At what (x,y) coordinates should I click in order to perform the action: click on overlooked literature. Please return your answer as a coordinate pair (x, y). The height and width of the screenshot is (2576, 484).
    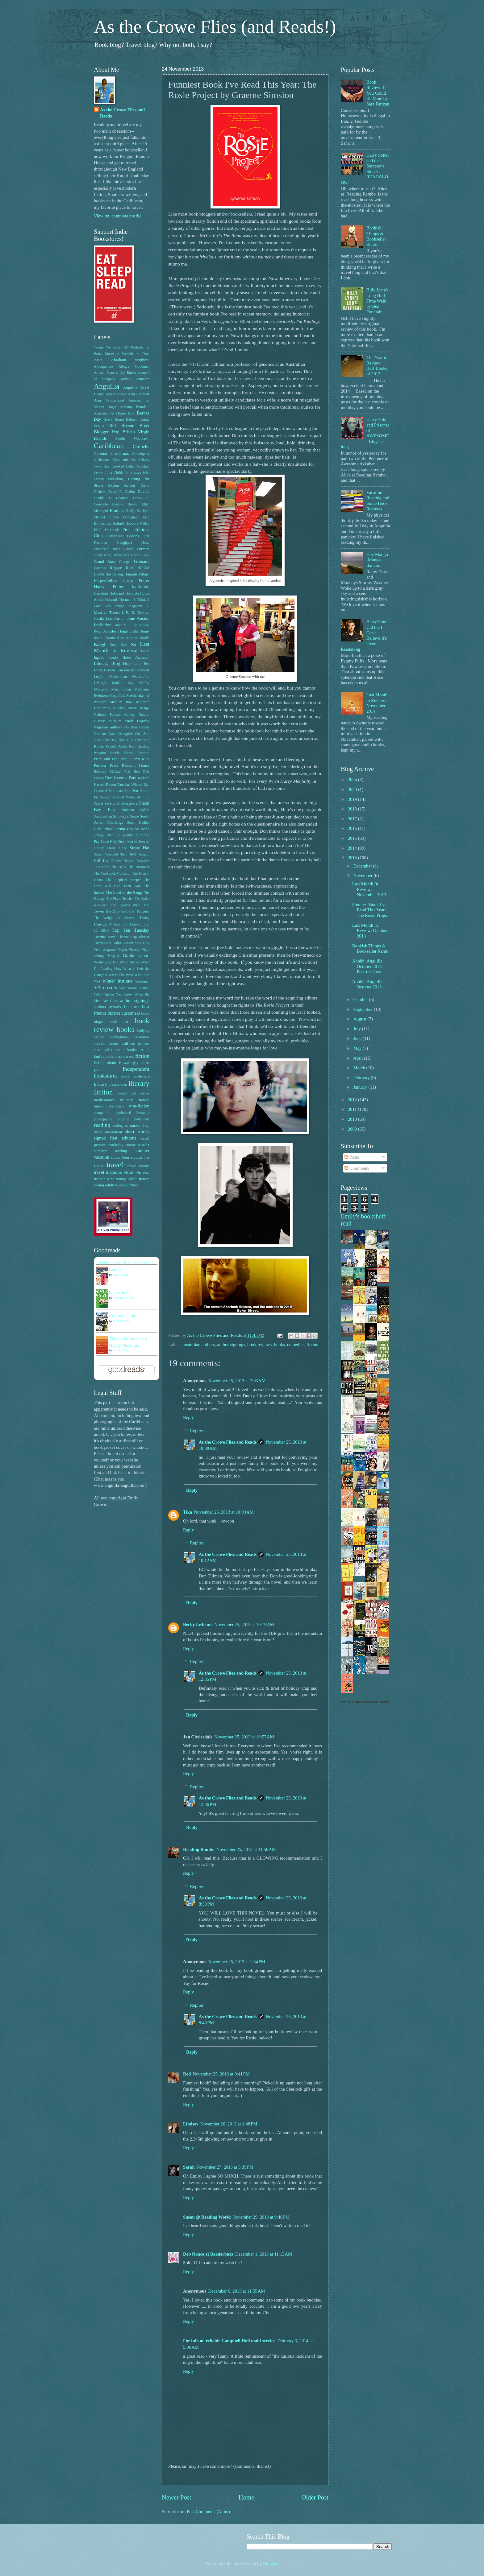
    Looking at the image, I should click on (132, 1113).